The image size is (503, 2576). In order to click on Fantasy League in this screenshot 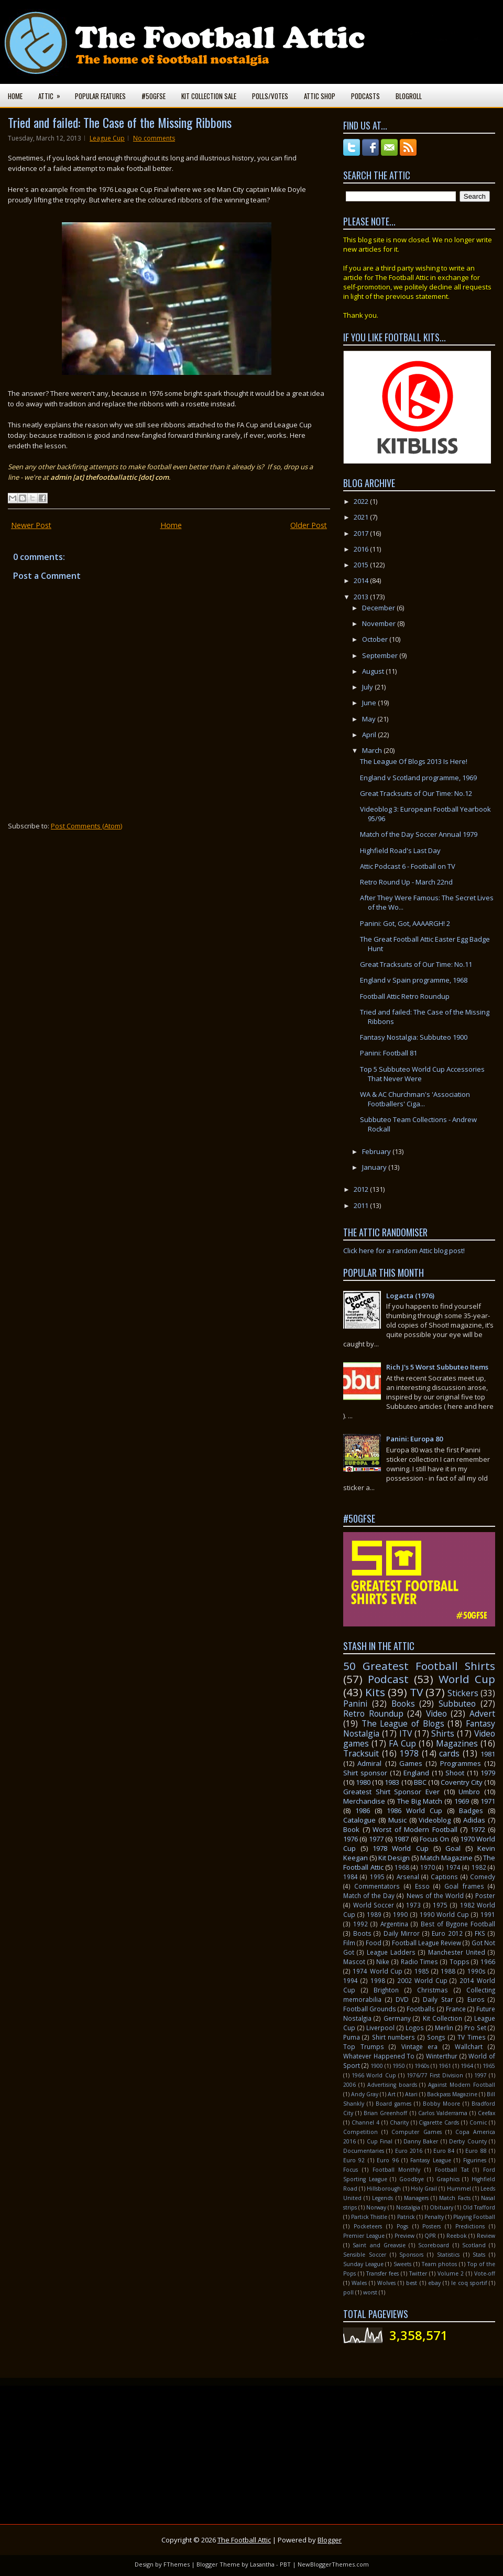, I will do `click(430, 2160)`.